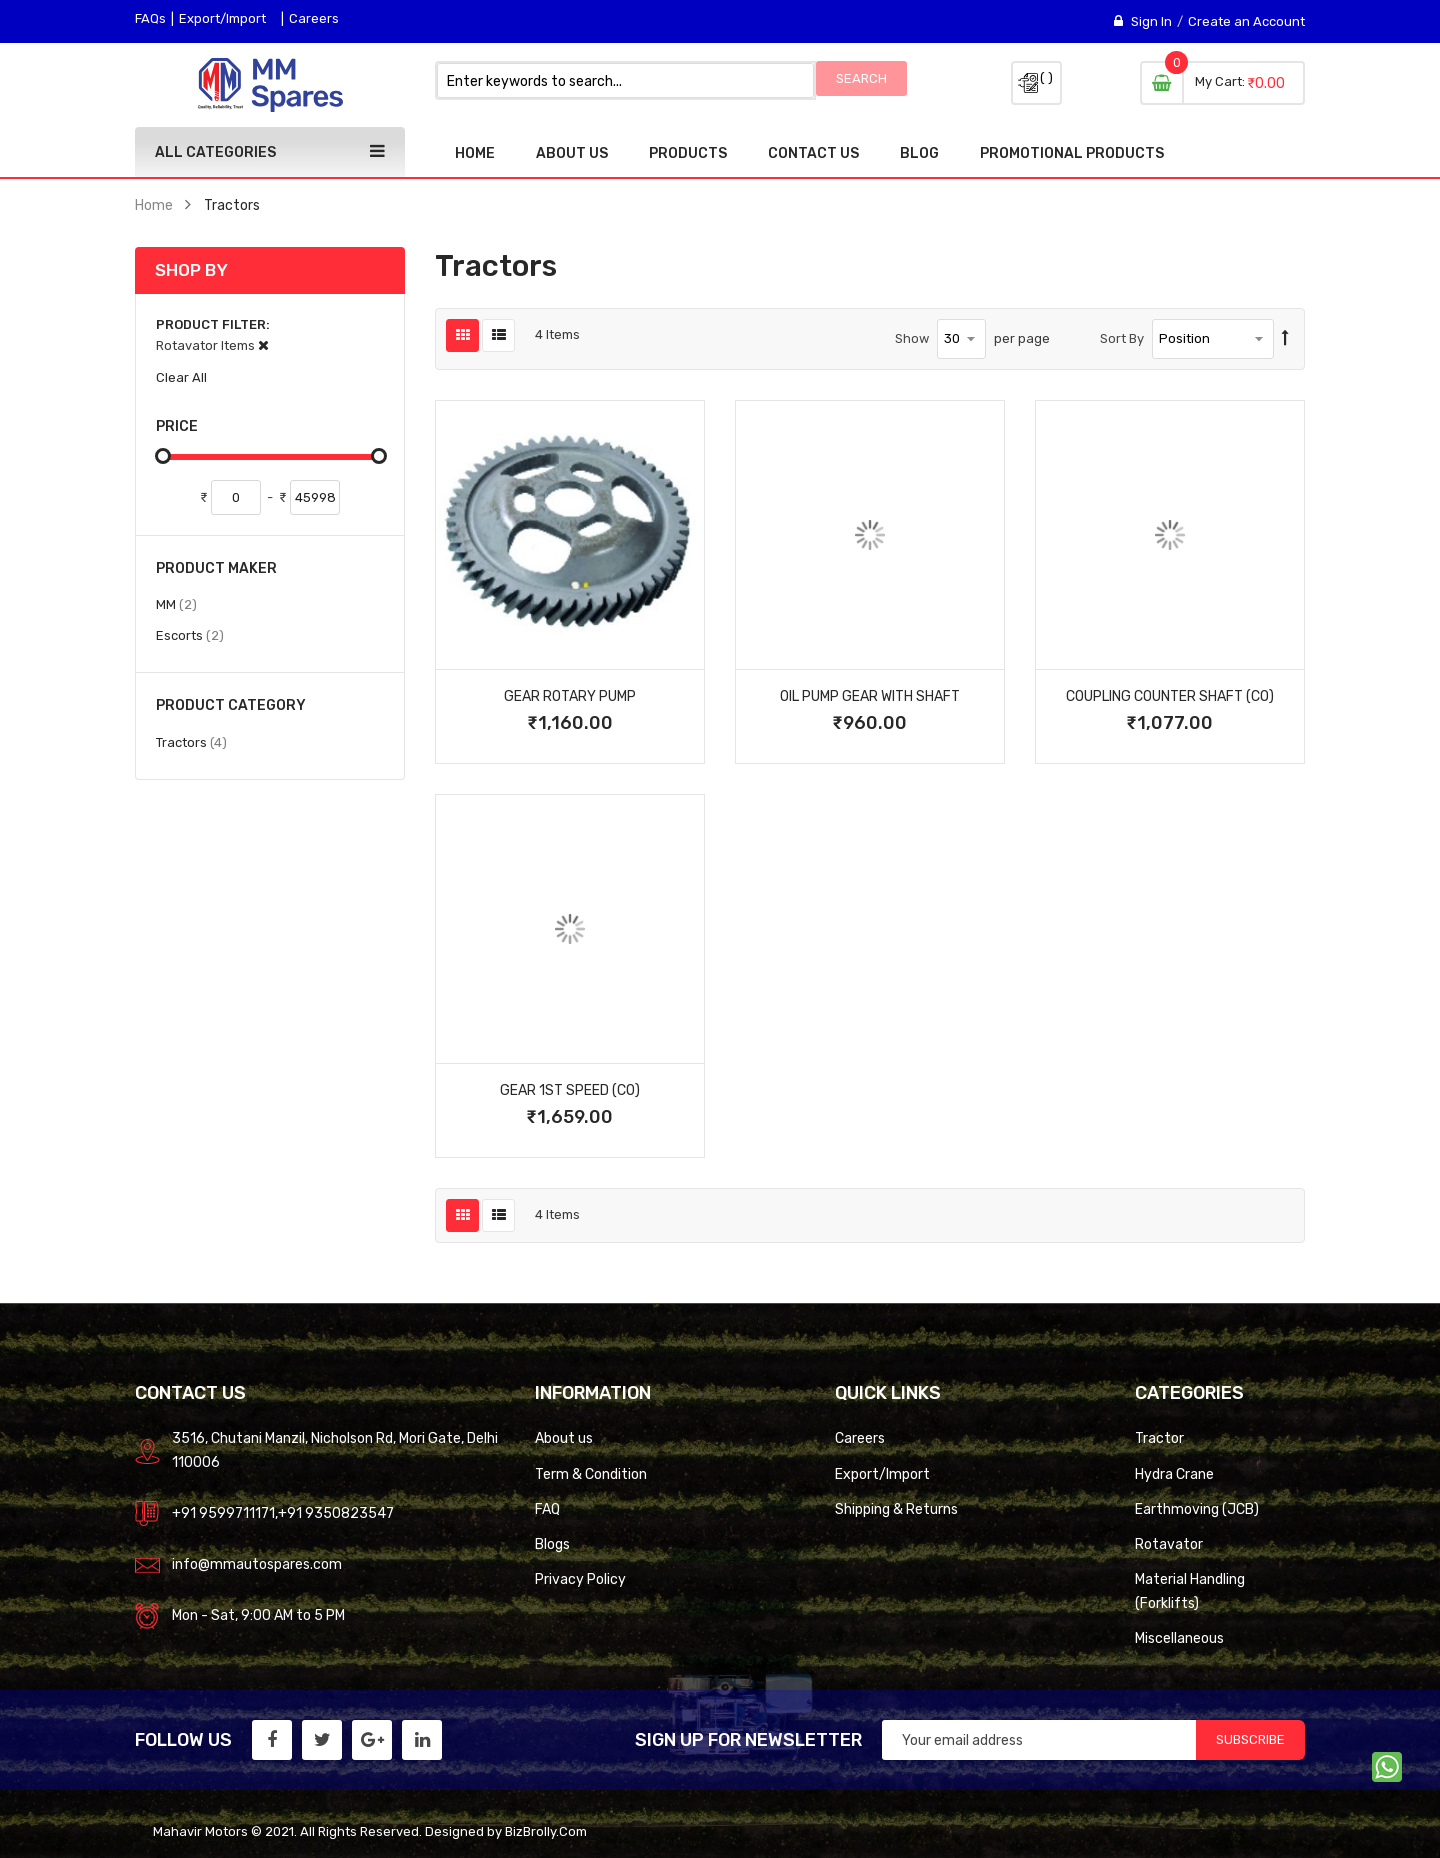 The width and height of the screenshot is (1440, 1858). Describe the element at coordinates (222, 18) in the screenshot. I see `Export/Import` at that location.